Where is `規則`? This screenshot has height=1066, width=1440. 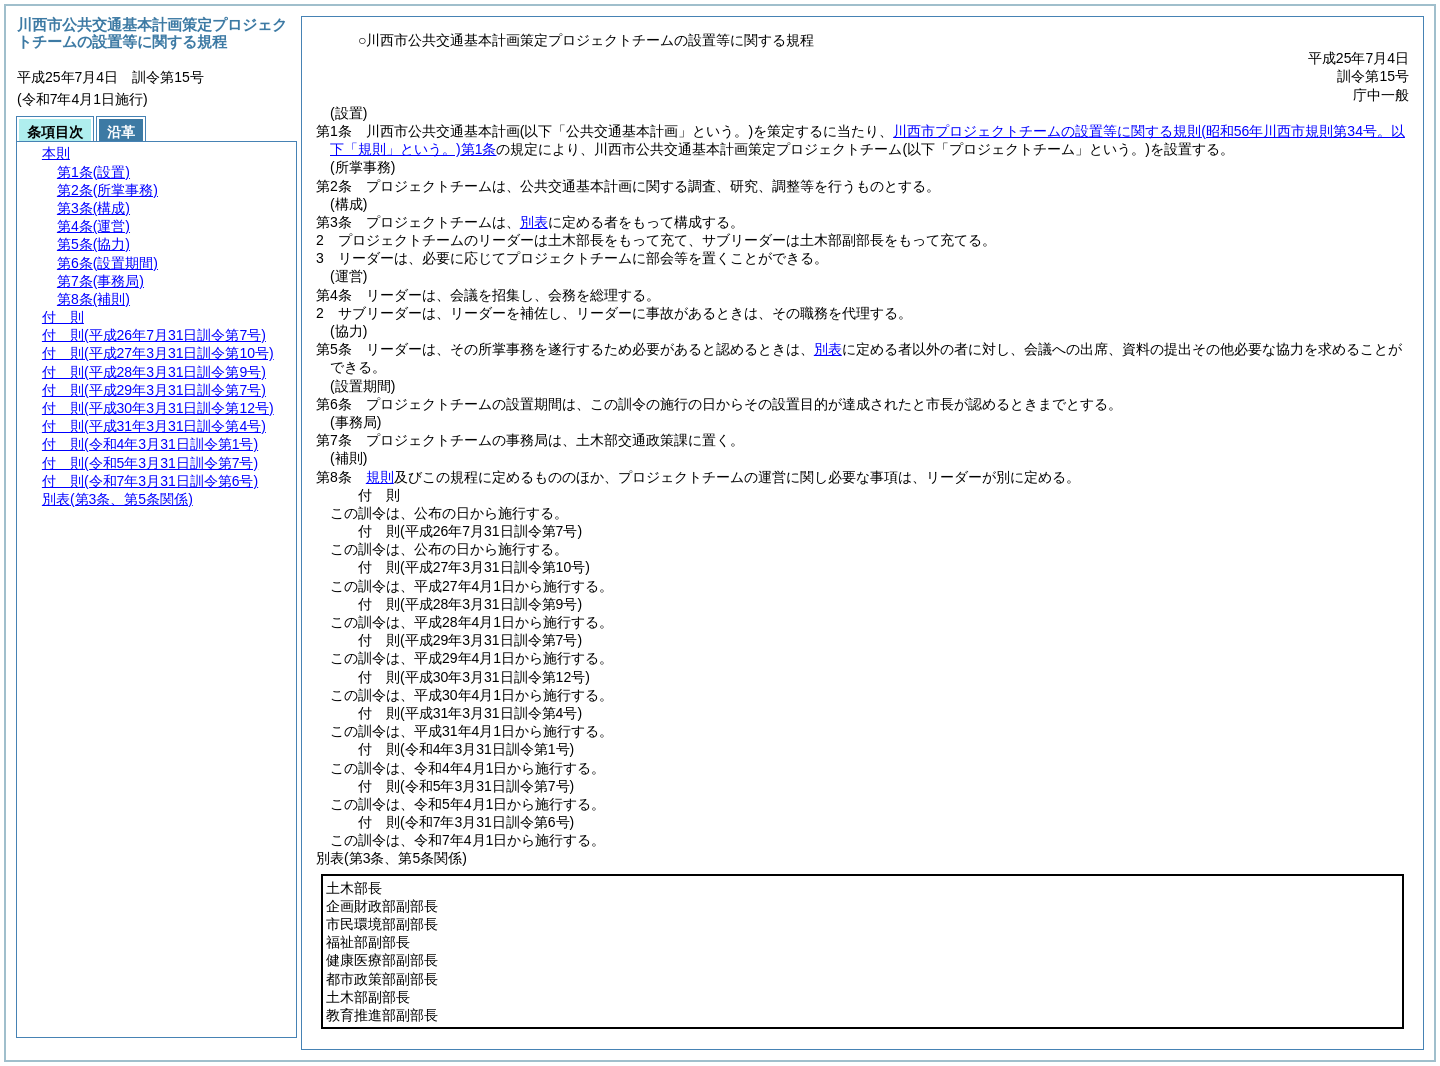 規則 is located at coordinates (380, 477).